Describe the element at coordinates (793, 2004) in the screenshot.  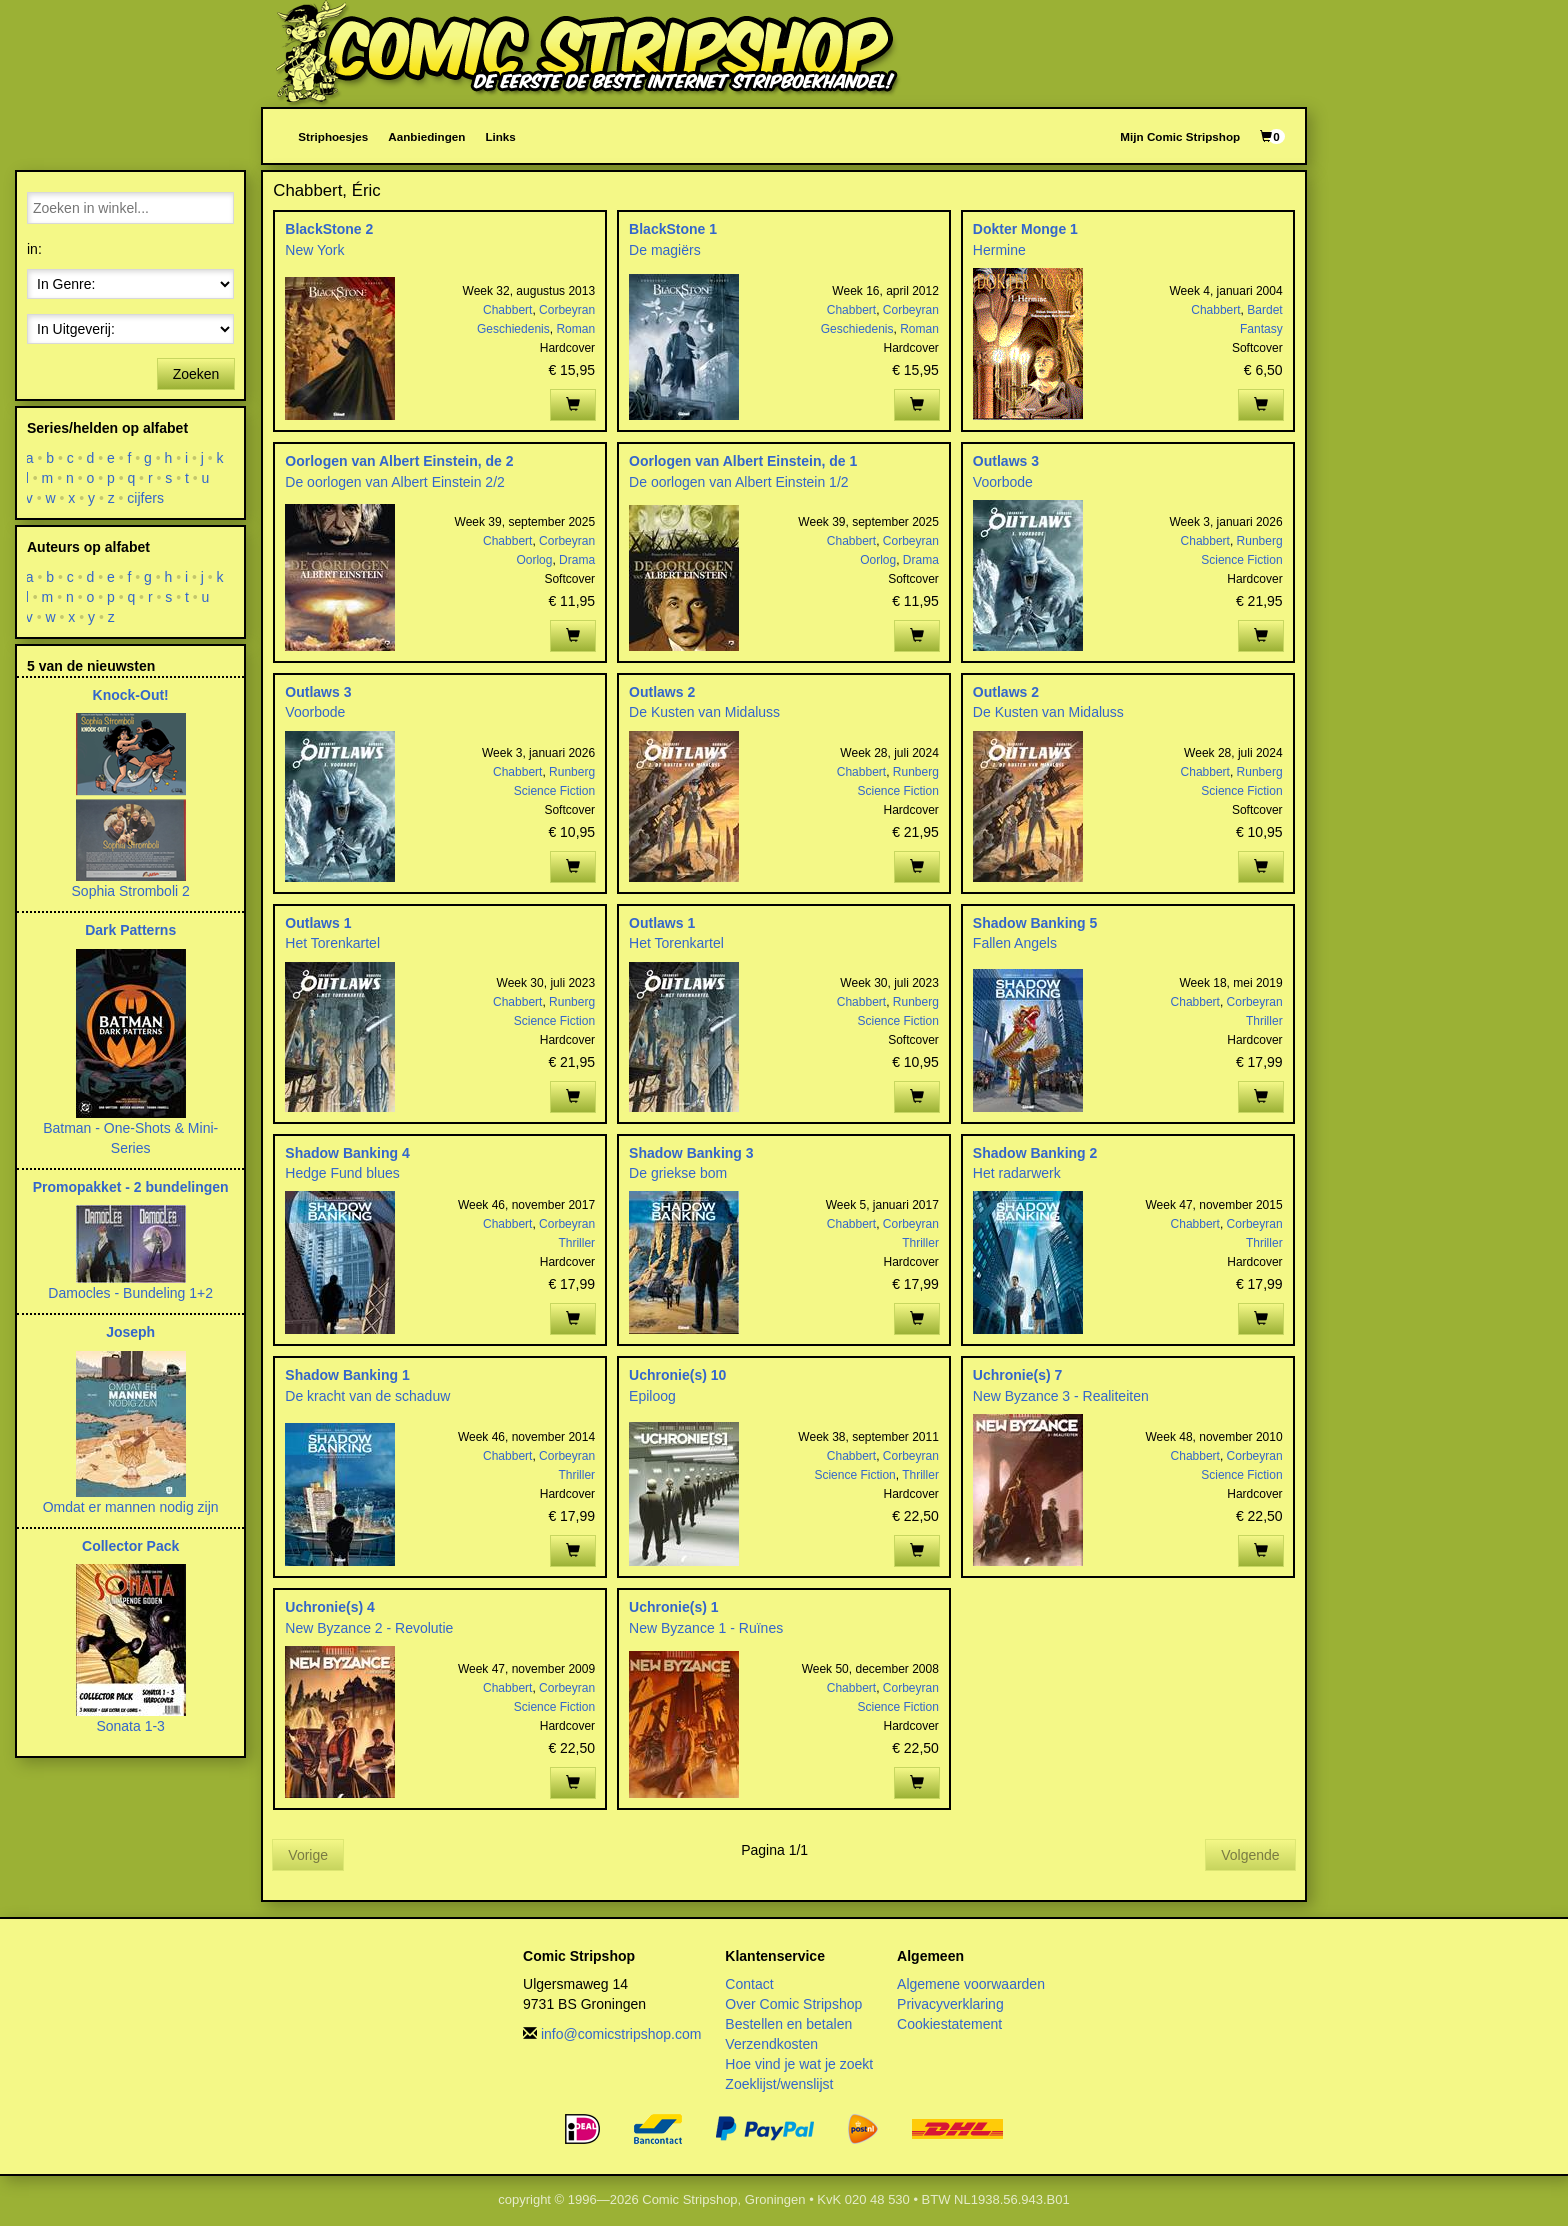
I see `Over Comic Stripshop` at that location.